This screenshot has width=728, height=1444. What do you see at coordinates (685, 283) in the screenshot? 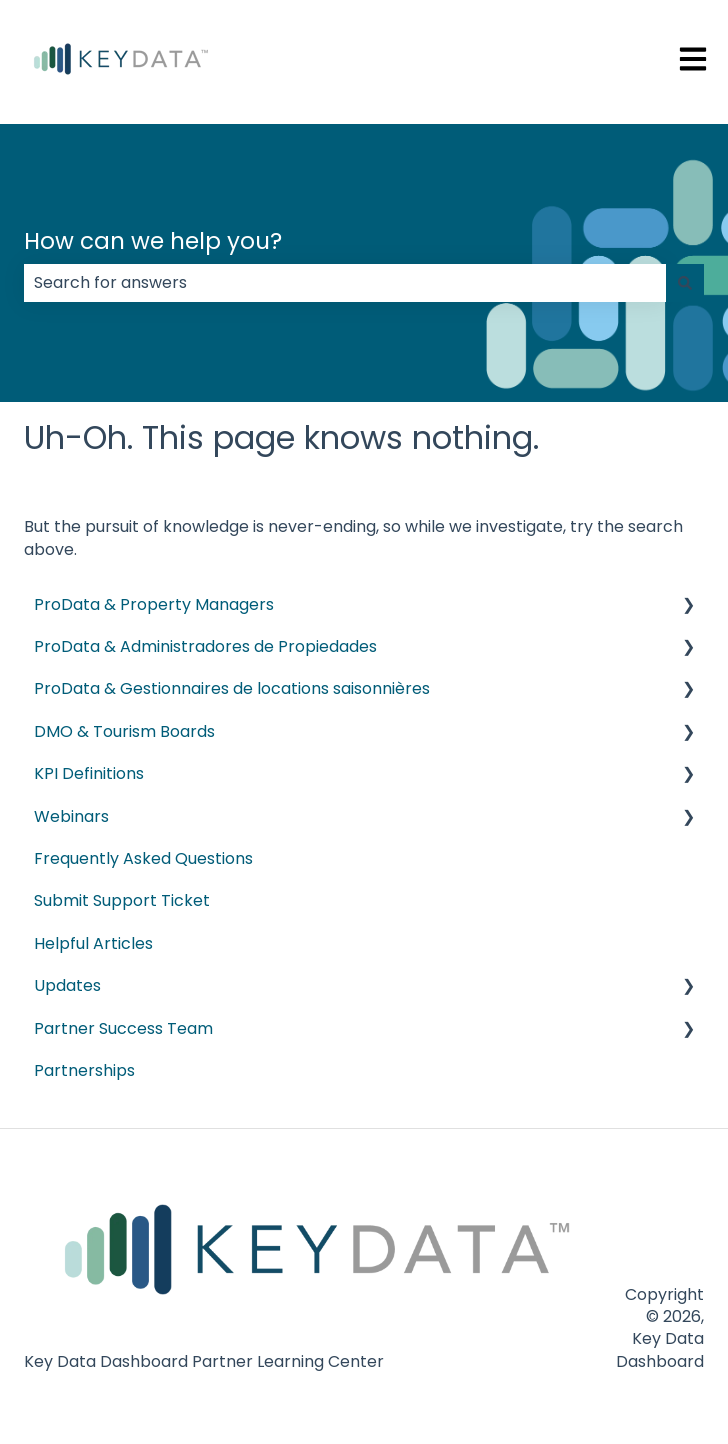
I see `[Search]` at bounding box center [685, 283].